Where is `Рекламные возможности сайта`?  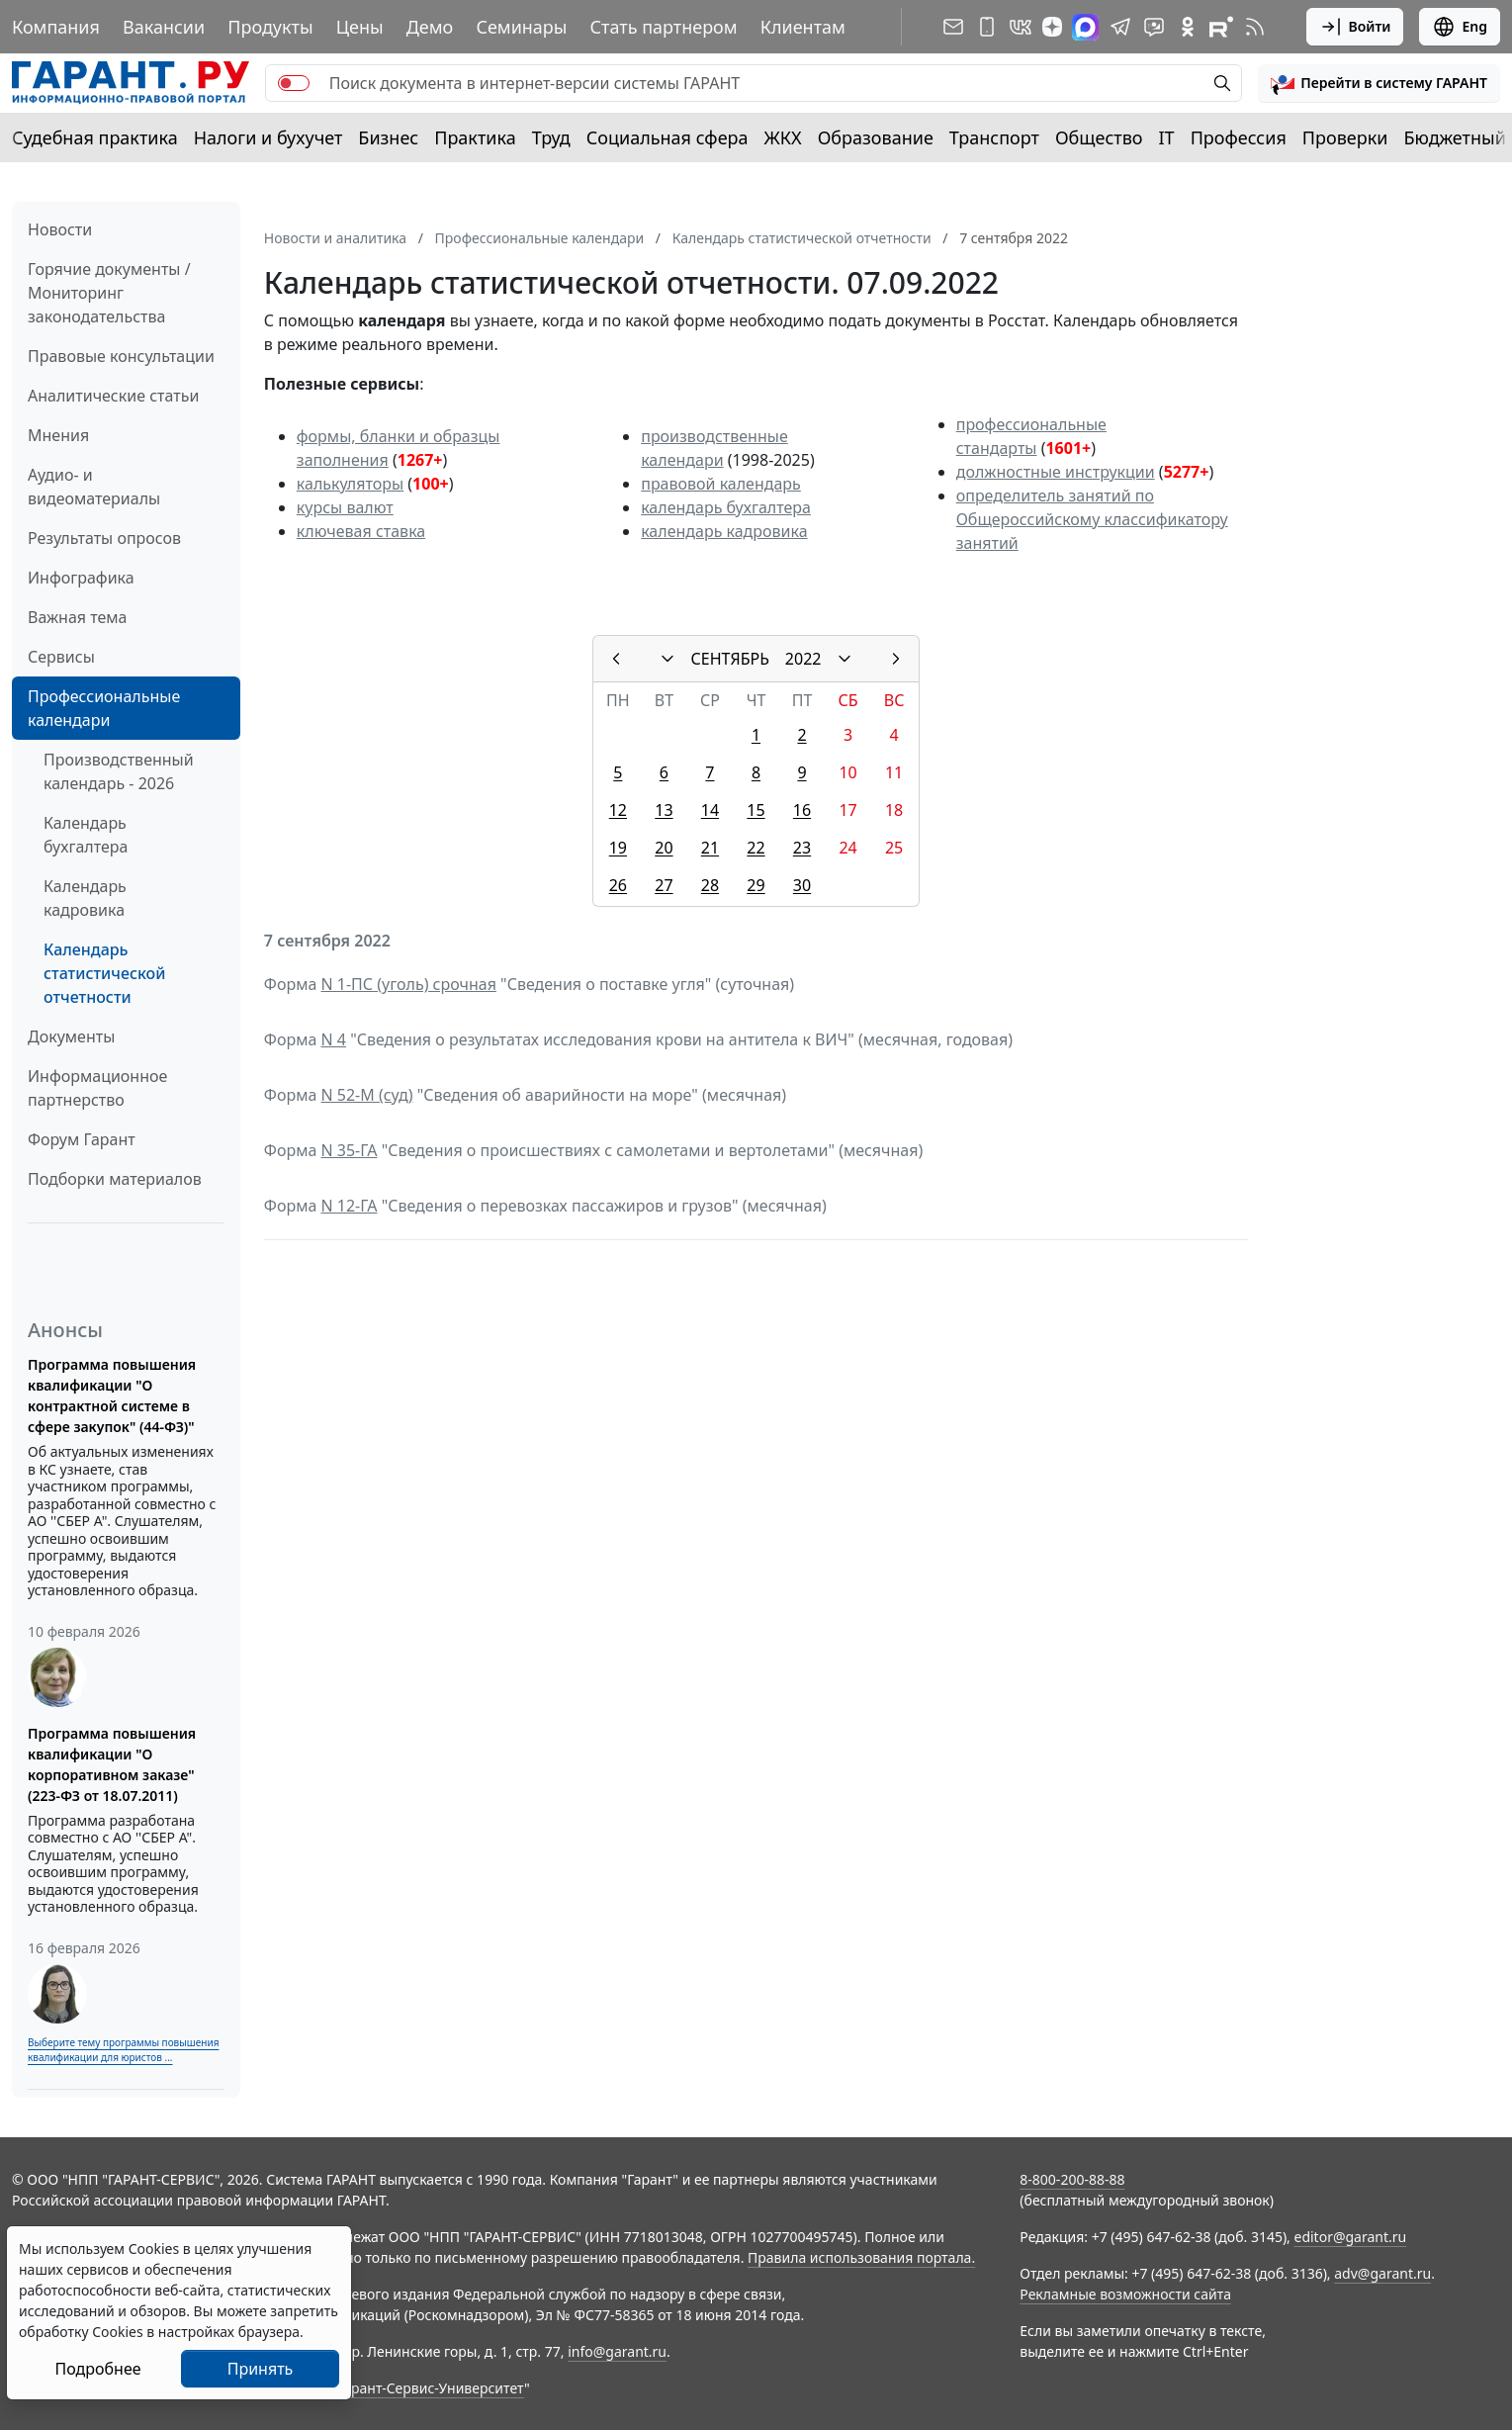
Рекламные возможности сайта is located at coordinates (1125, 2294).